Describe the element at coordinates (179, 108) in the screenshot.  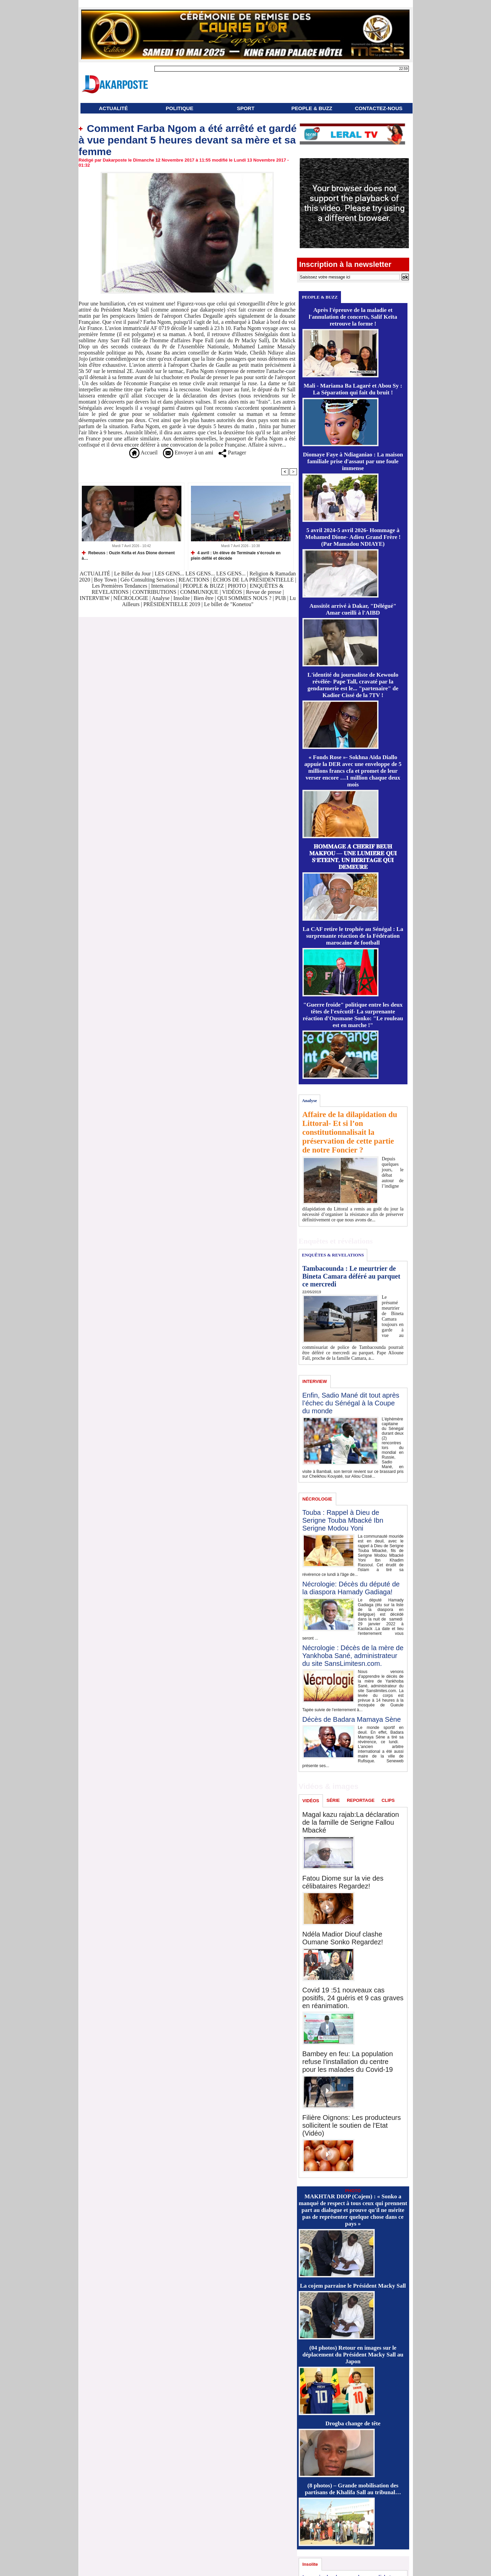
I see `POLITIQUE` at that location.